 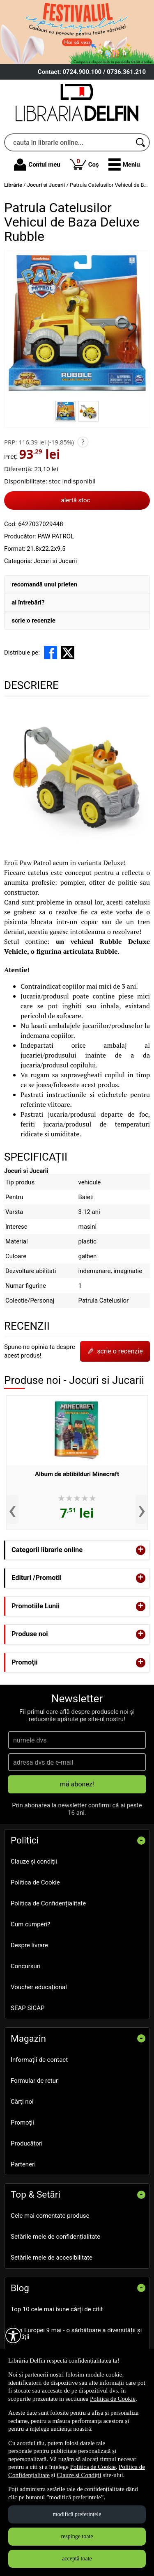 I want to click on Concursuri, so click(x=26, y=1966).